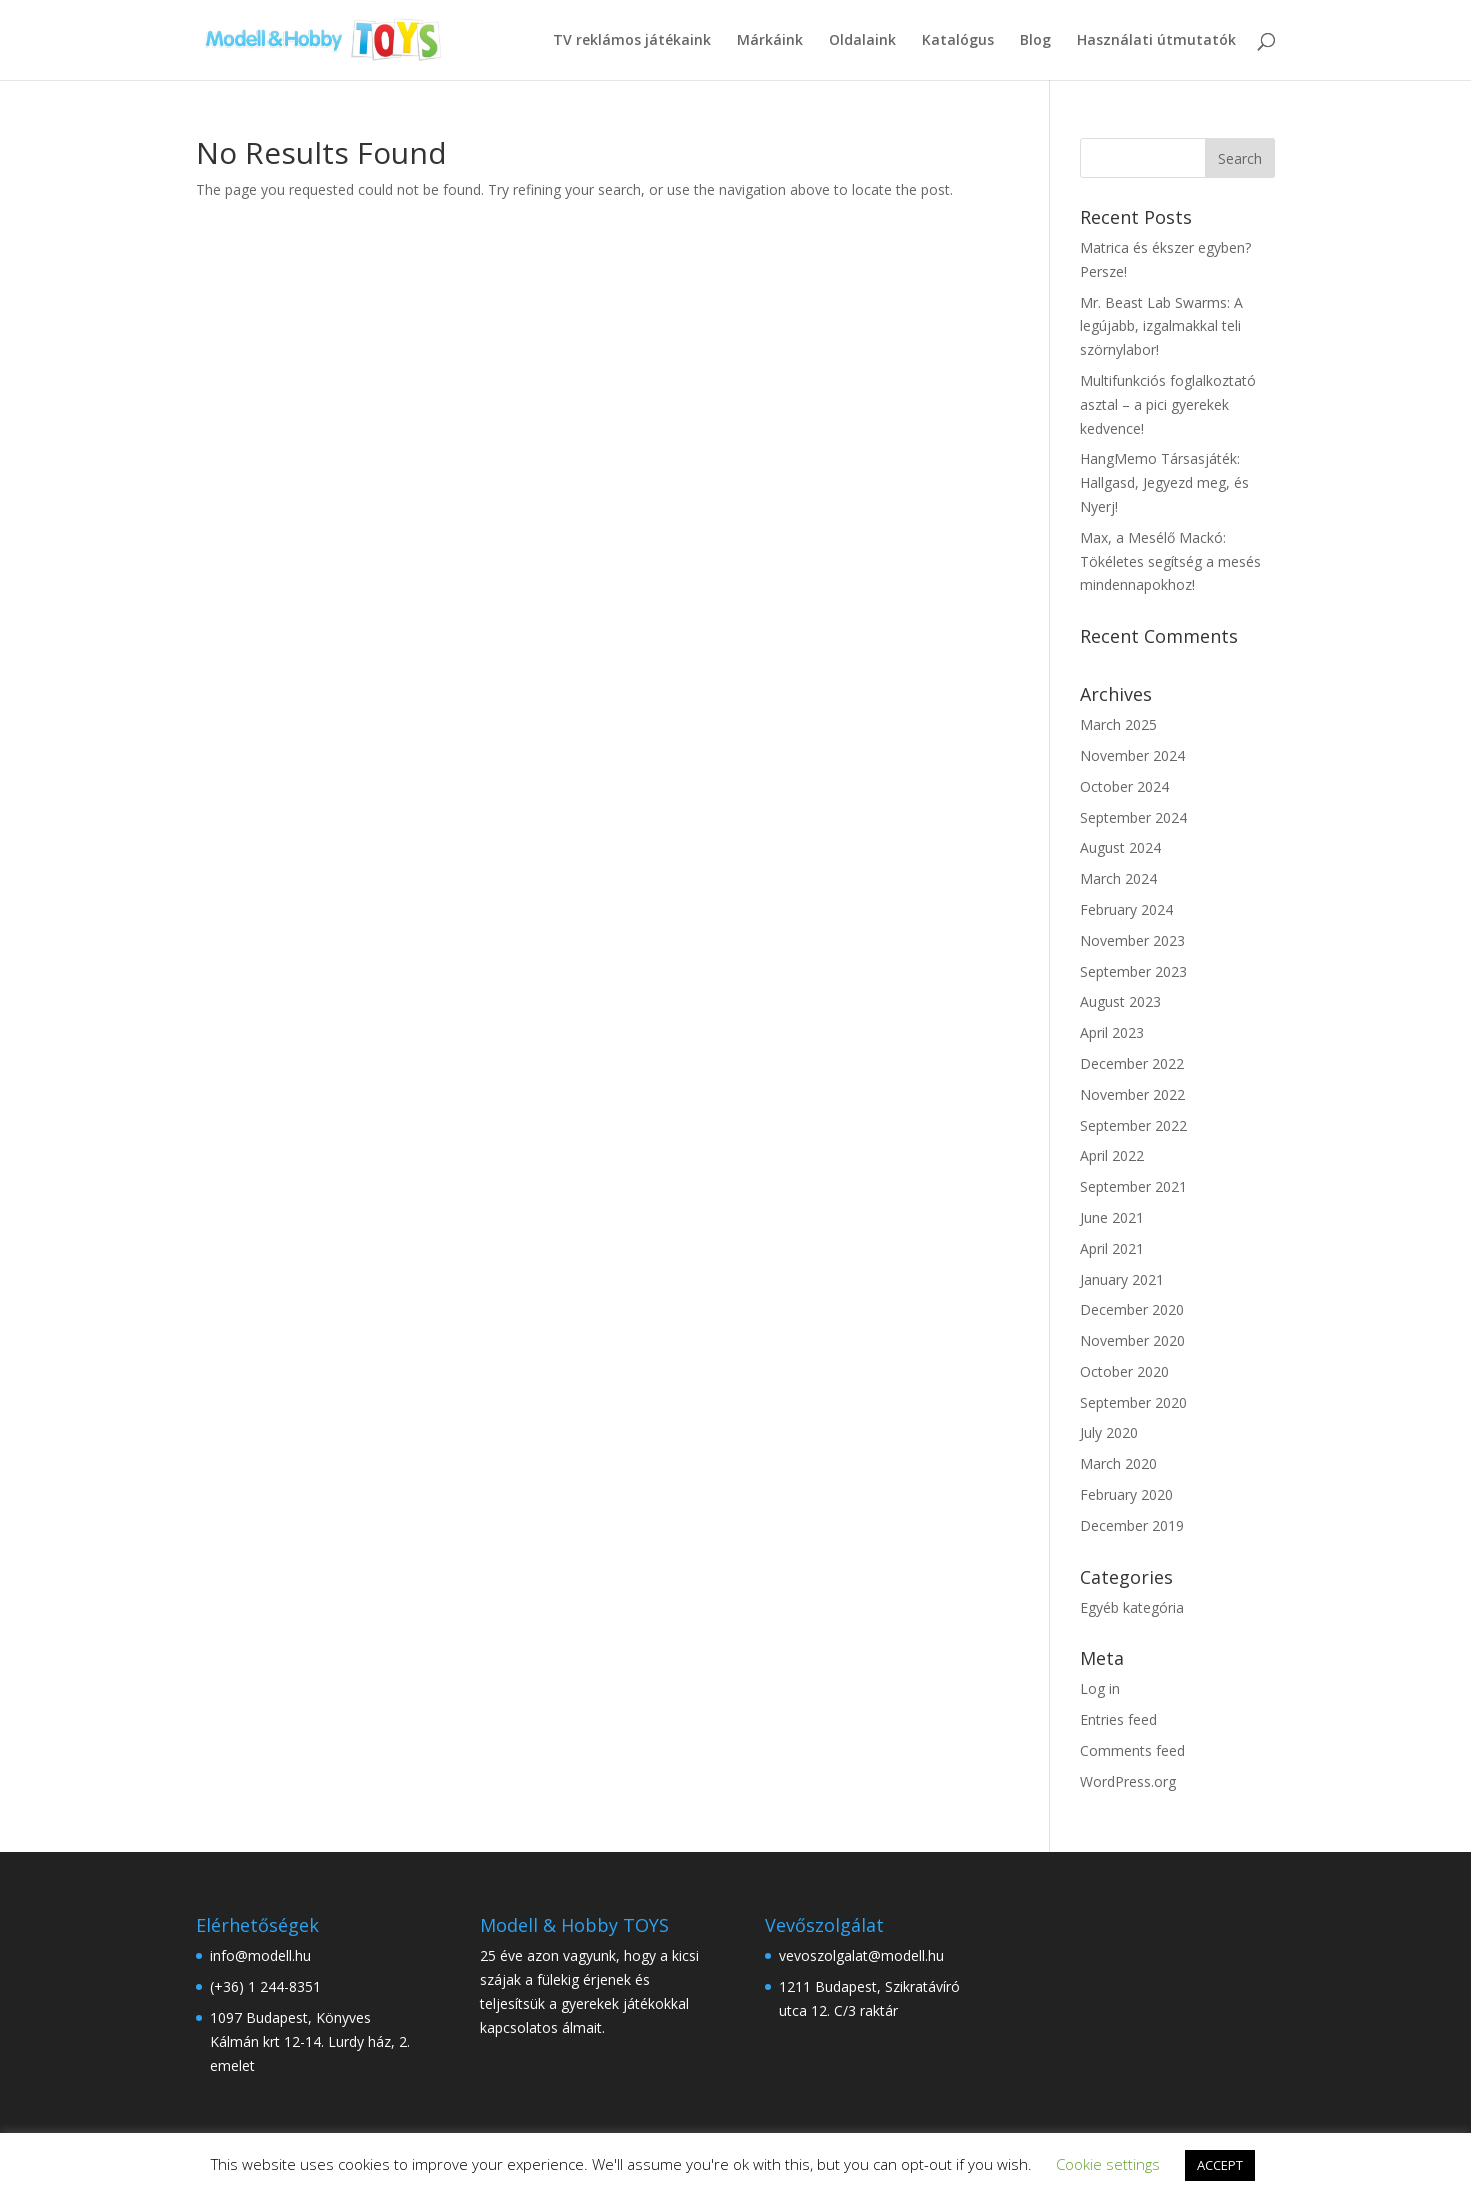  Describe the element at coordinates (1108, 2164) in the screenshot. I see `Cookie settings [button]` at that location.